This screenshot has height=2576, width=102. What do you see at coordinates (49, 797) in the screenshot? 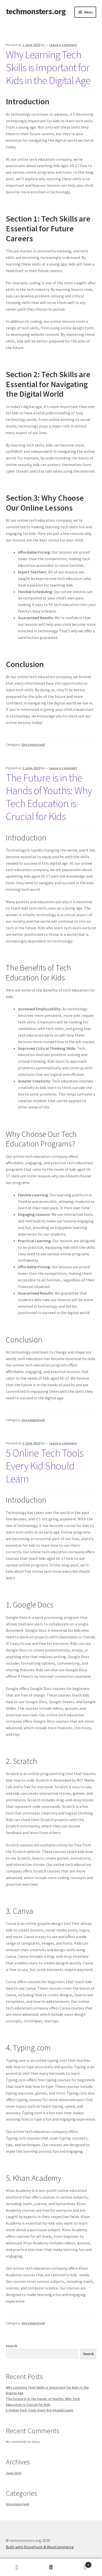
I see `The Future is in the Hands of Youths: Why Tech Education is Crucial for Kids` at bounding box center [49, 797].